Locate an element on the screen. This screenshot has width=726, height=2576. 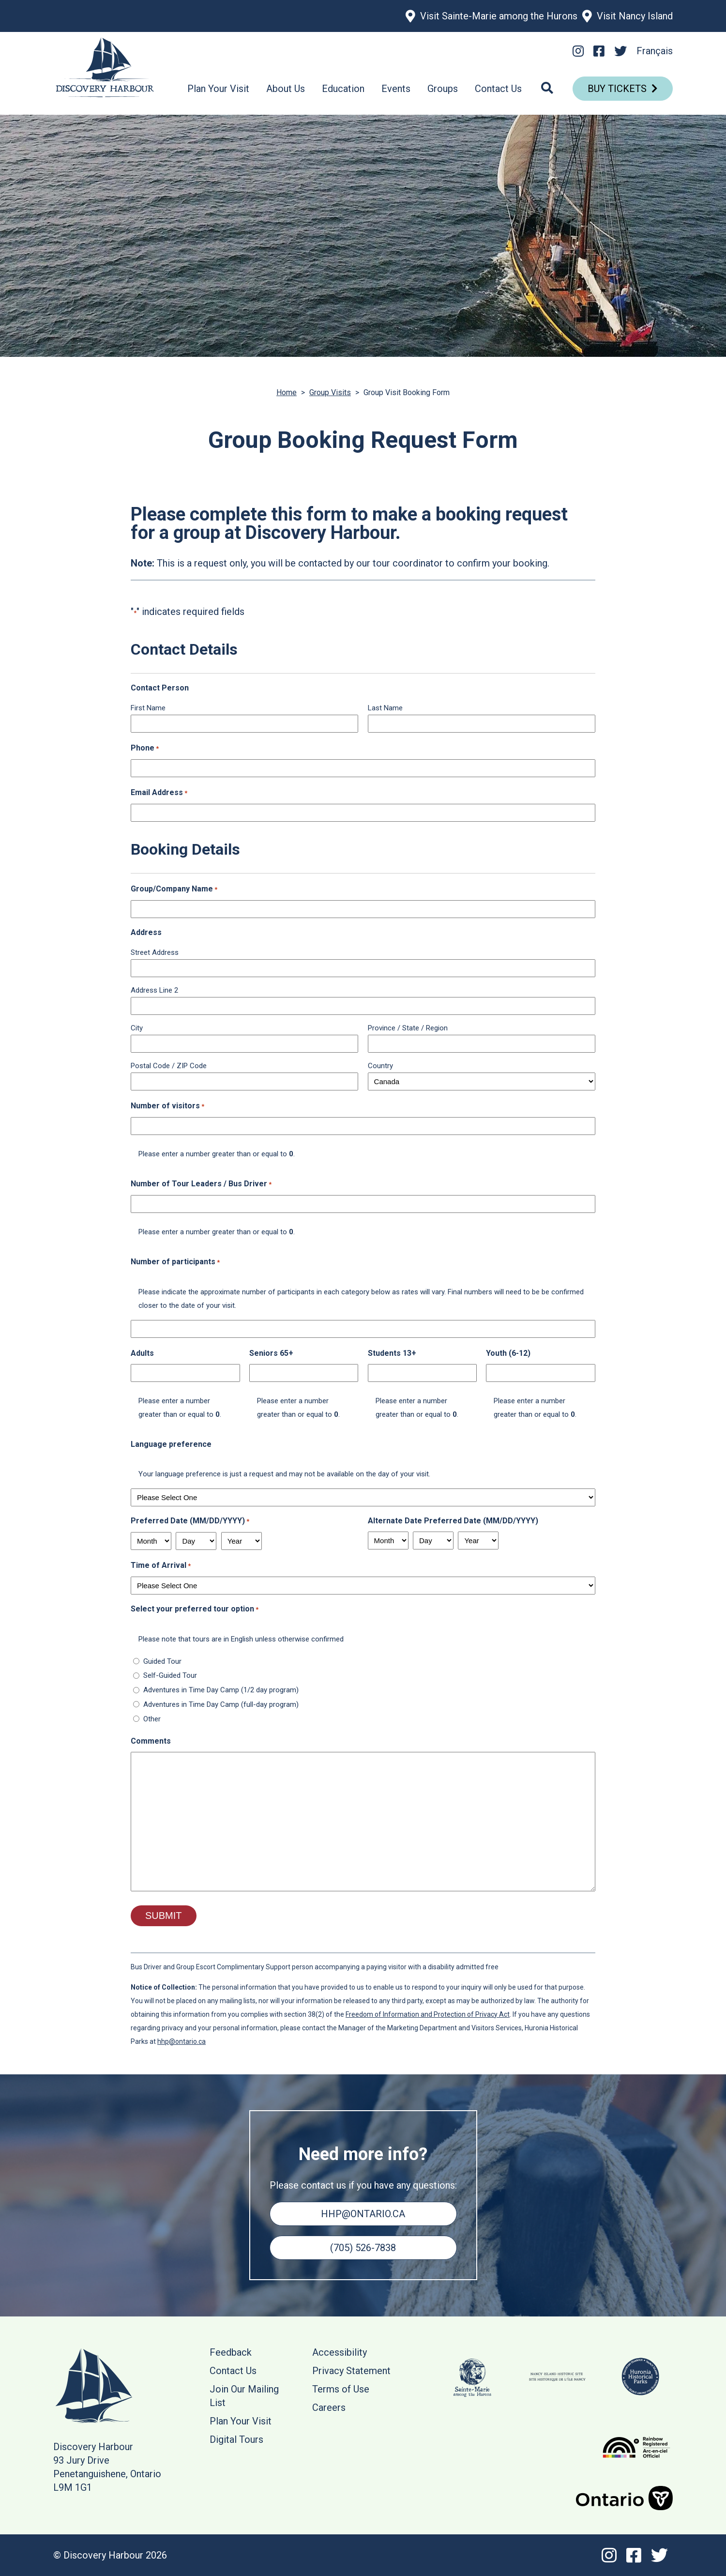
Terms of Use is located at coordinates (340, 2389).